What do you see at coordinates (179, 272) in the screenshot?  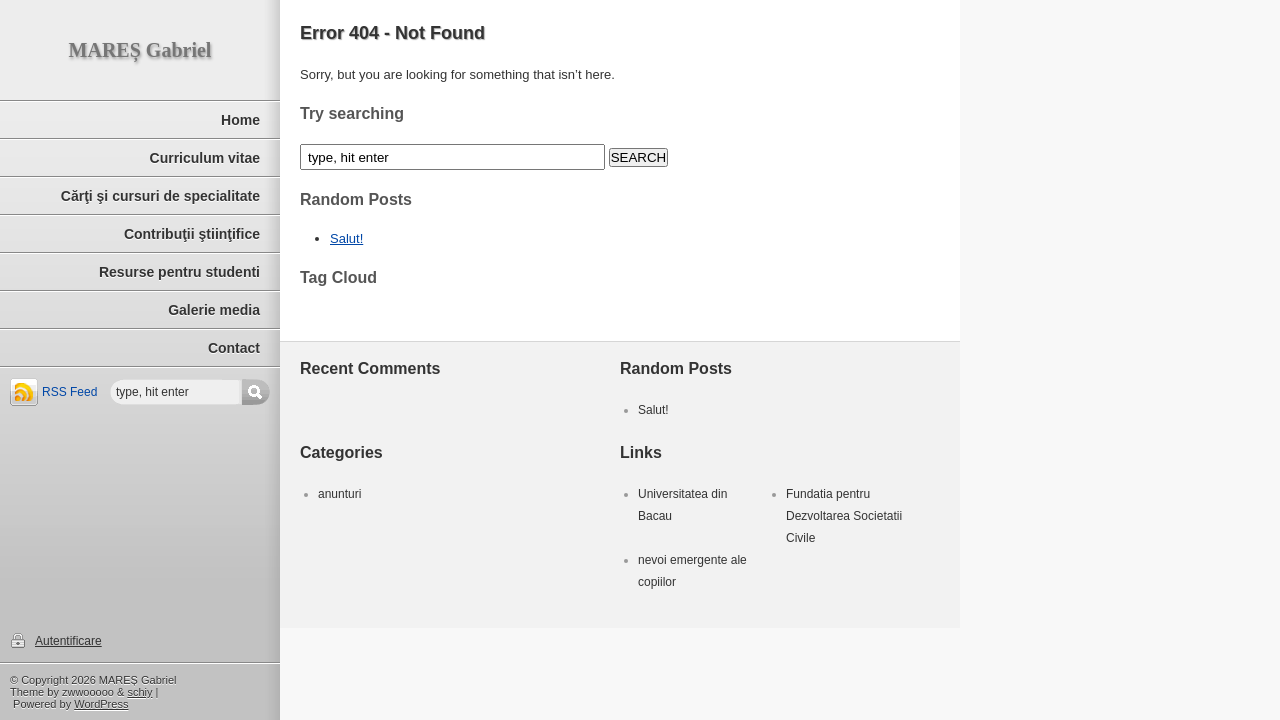 I see `Resurse pentru studenti` at bounding box center [179, 272].